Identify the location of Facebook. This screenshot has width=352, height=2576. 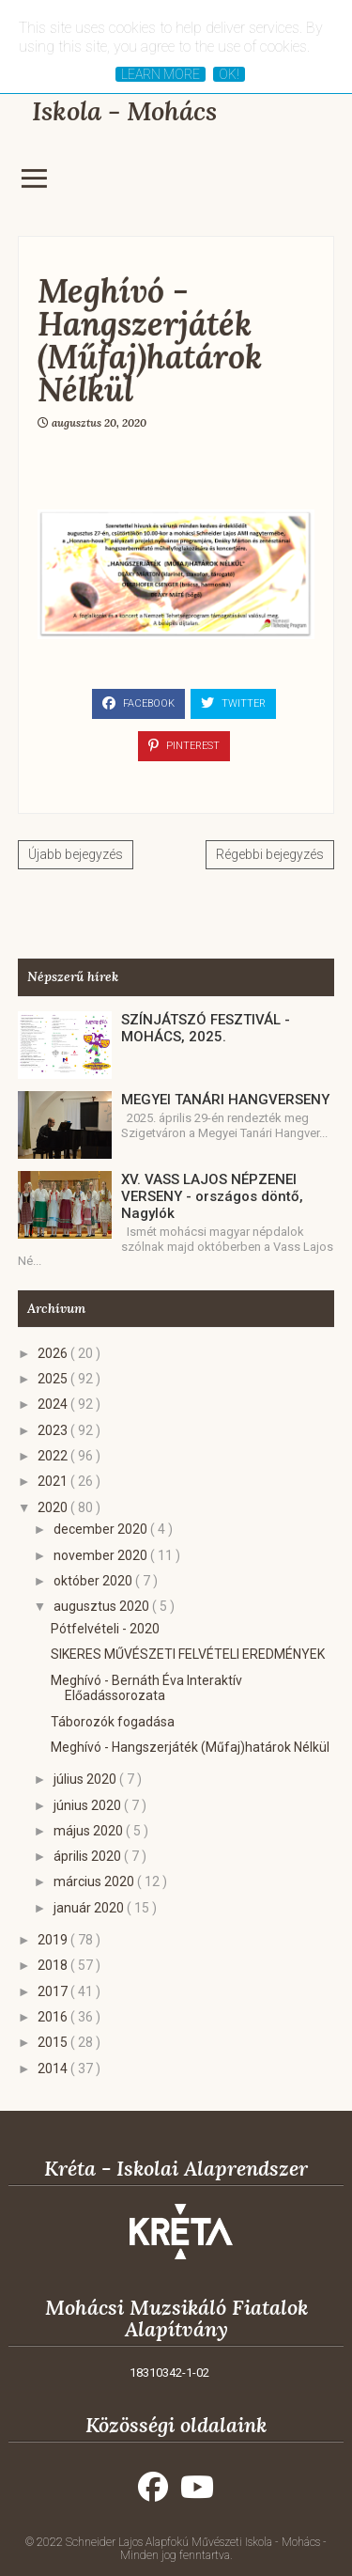
(138, 703).